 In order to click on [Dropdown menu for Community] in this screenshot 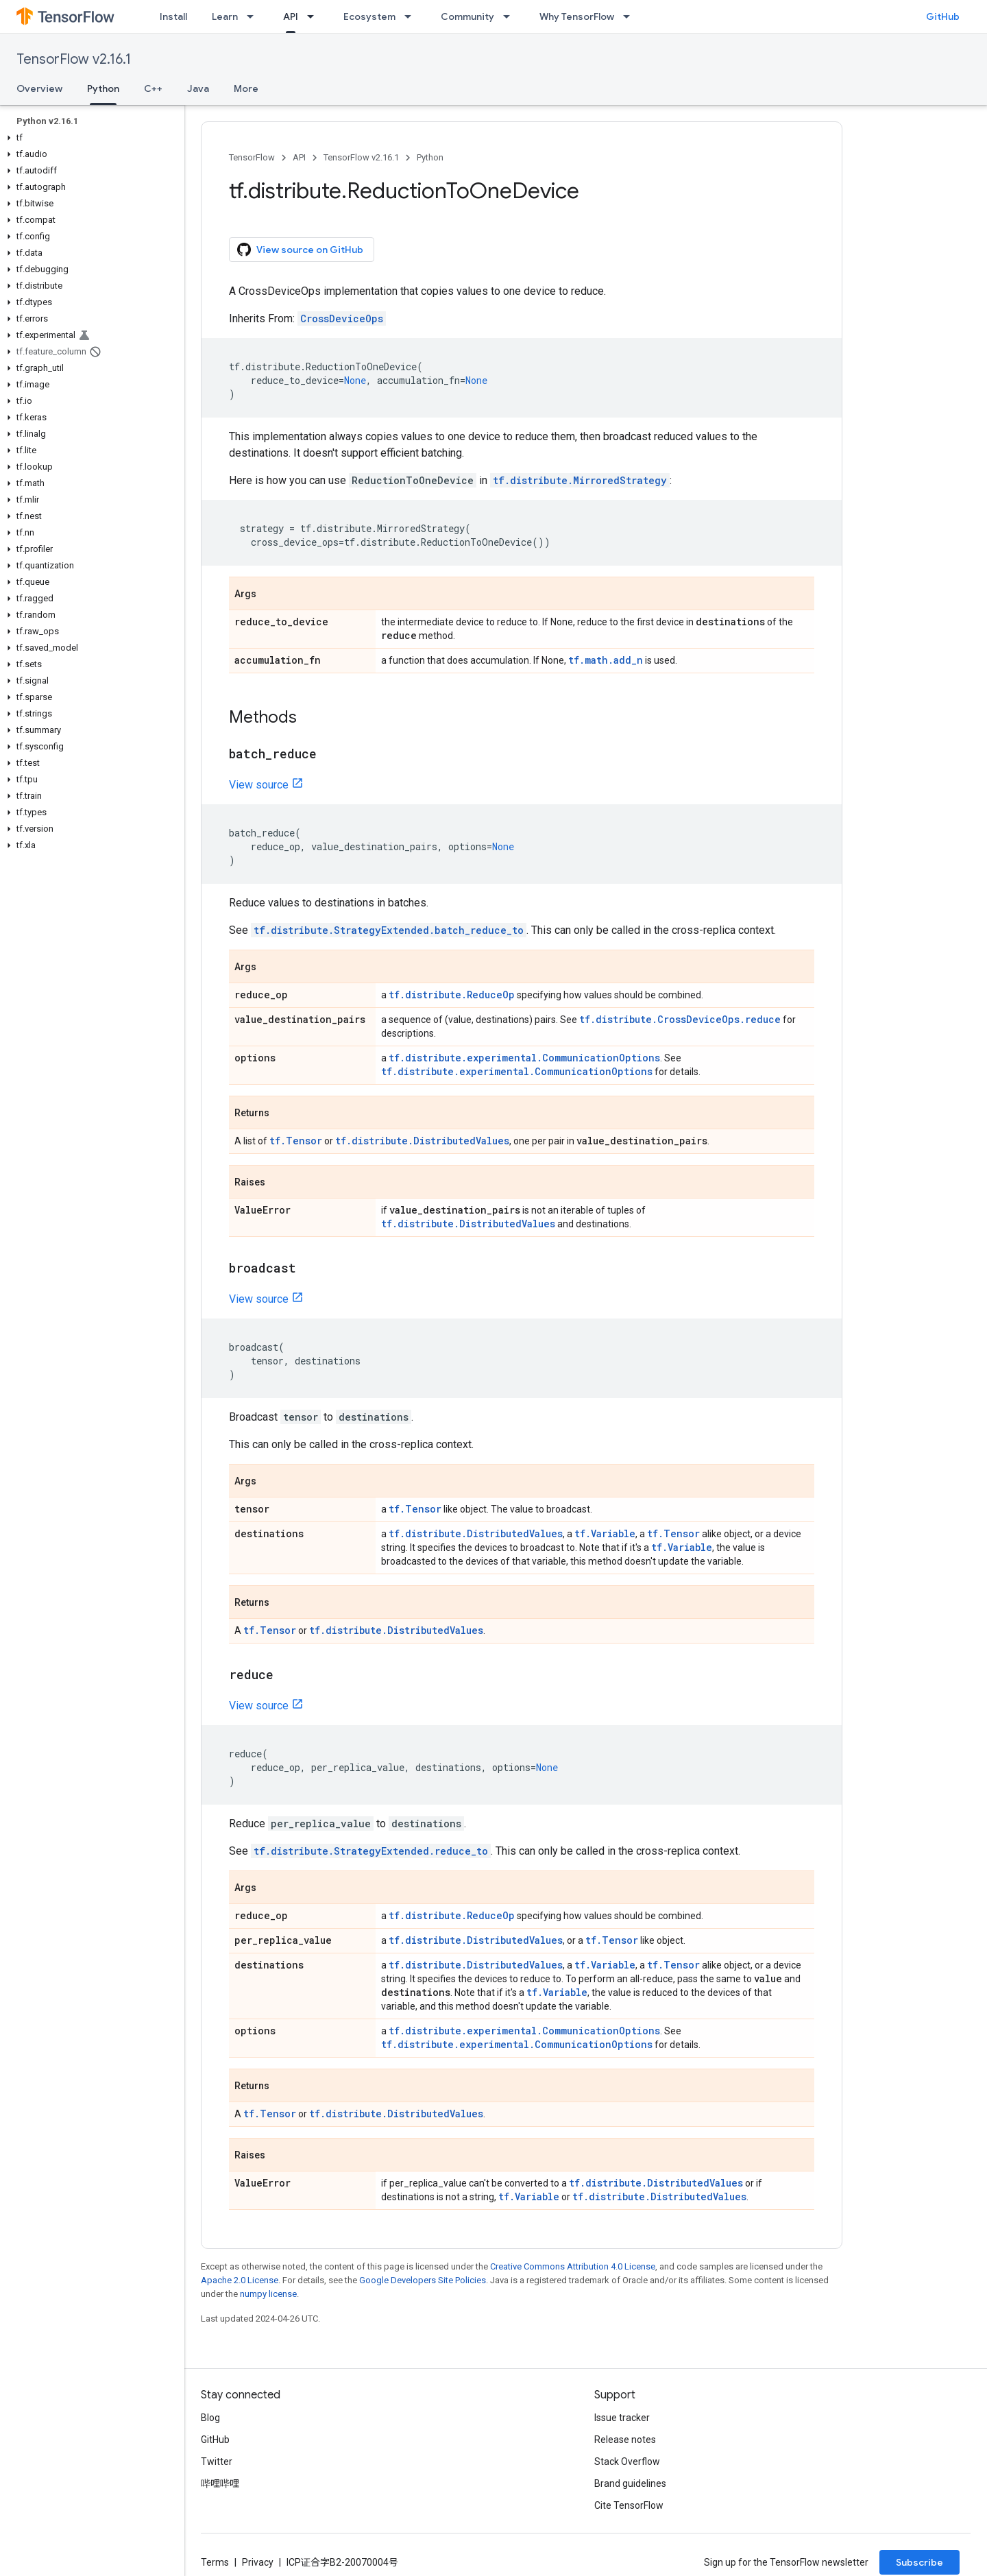, I will do `click(510, 16)`.